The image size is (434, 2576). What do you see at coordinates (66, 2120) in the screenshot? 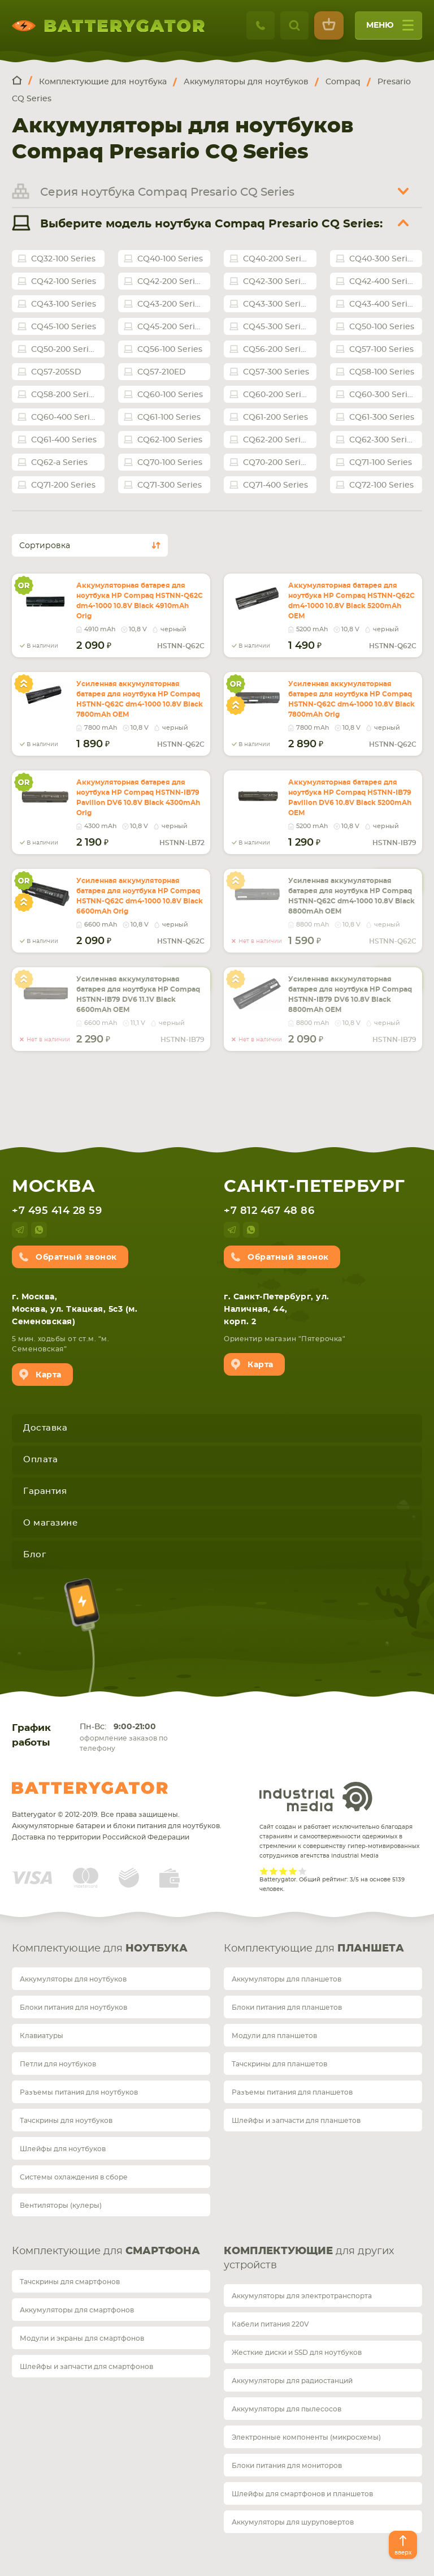
I see `Тачскрины для ноутбуков` at bounding box center [66, 2120].